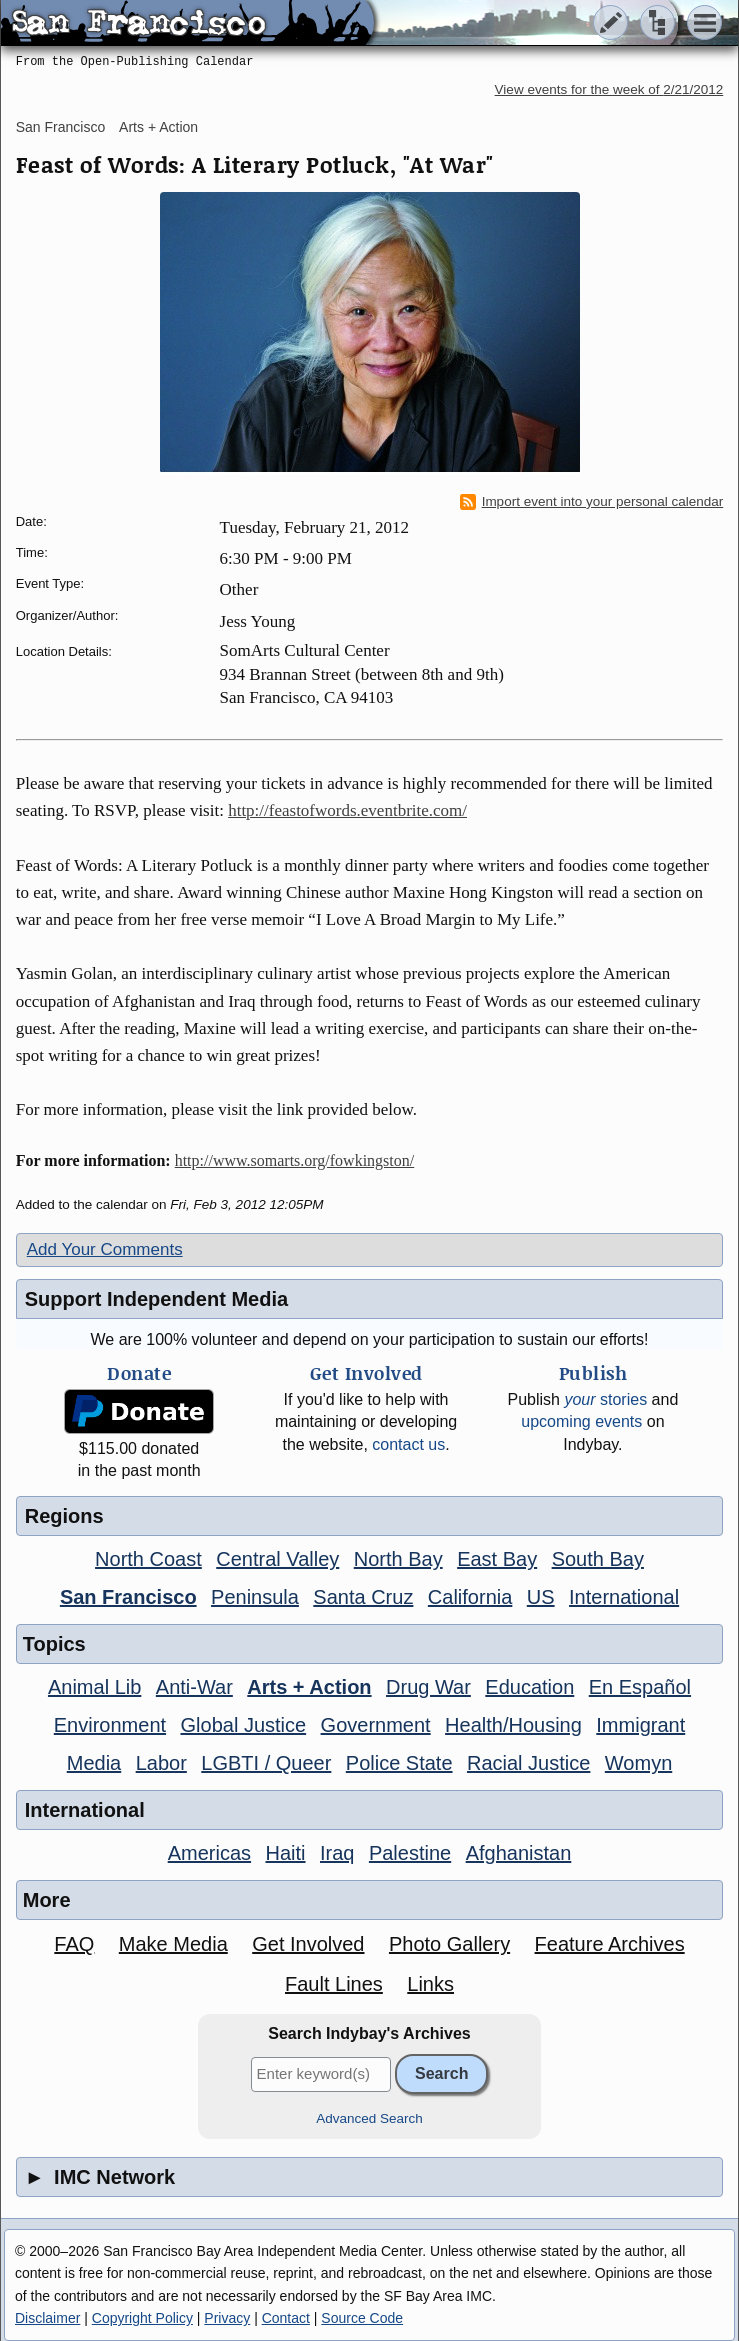  Describe the element at coordinates (158, 127) in the screenshot. I see `Arts + Action` at that location.